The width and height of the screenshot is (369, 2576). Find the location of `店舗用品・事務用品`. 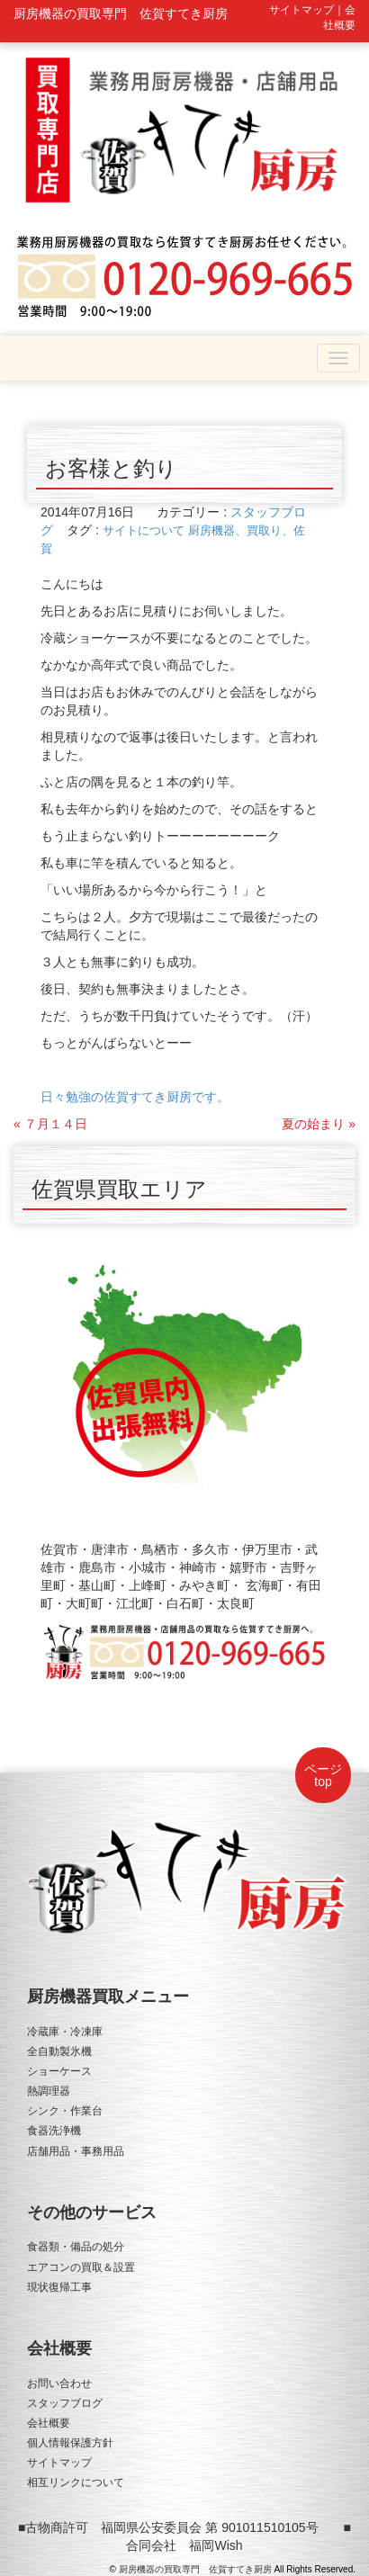

店舗用品・事務用品 is located at coordinates (75, 2151).